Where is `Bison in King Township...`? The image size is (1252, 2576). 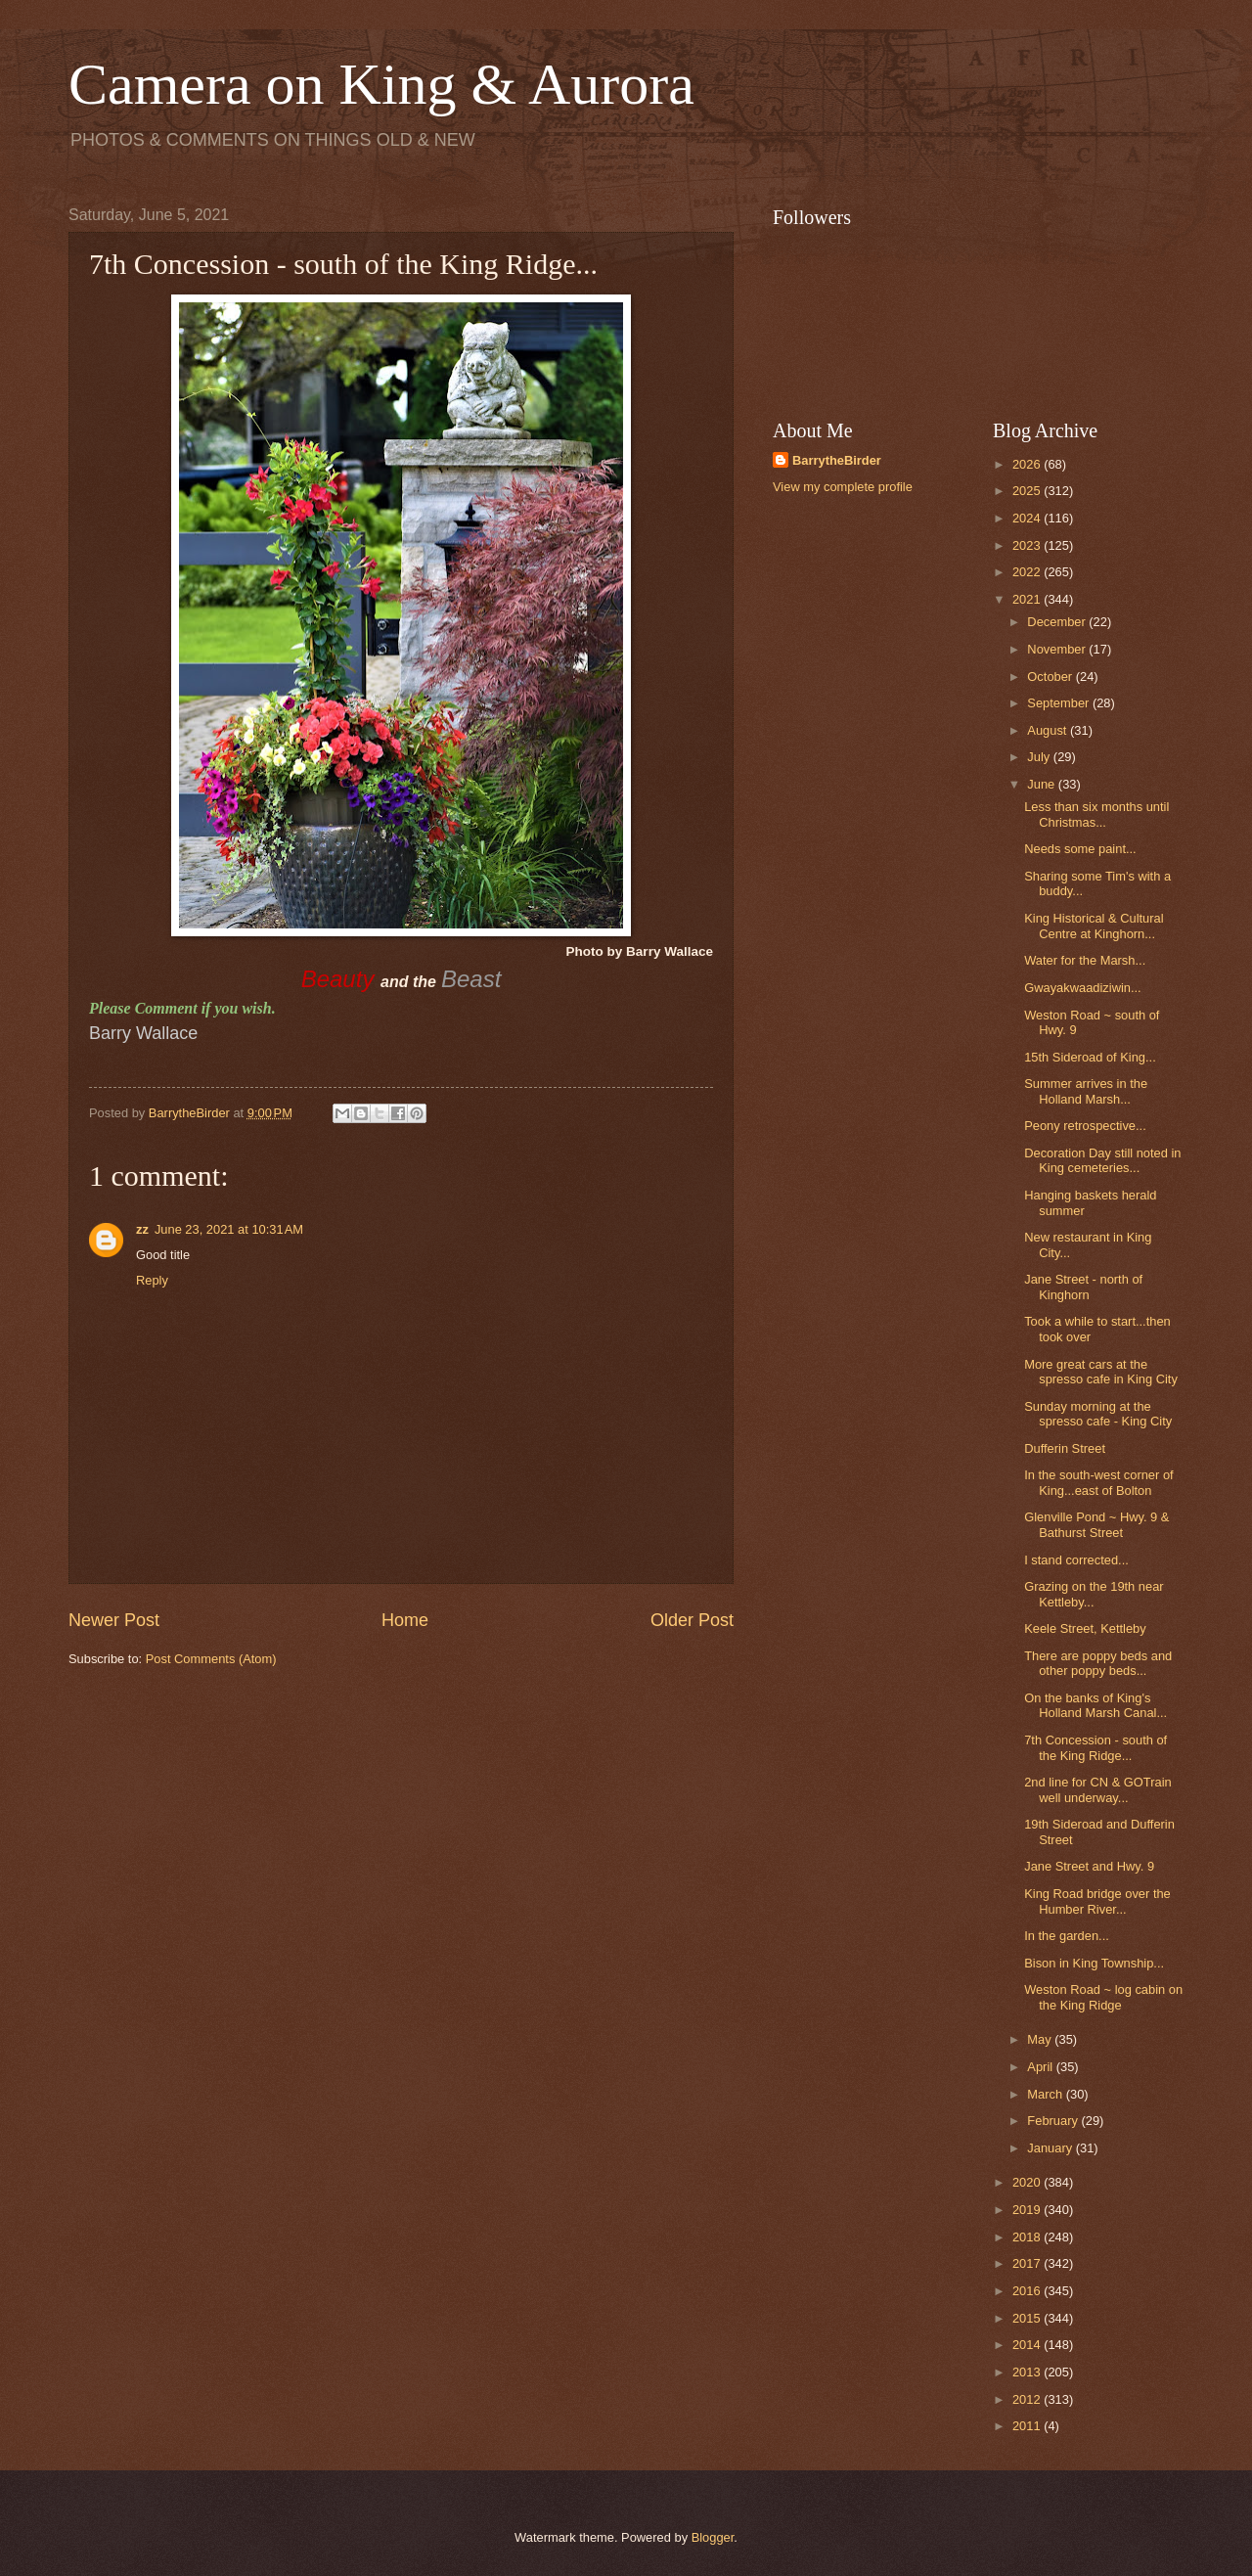 Bison in King Township... is located at coordinates (1094, 1963).